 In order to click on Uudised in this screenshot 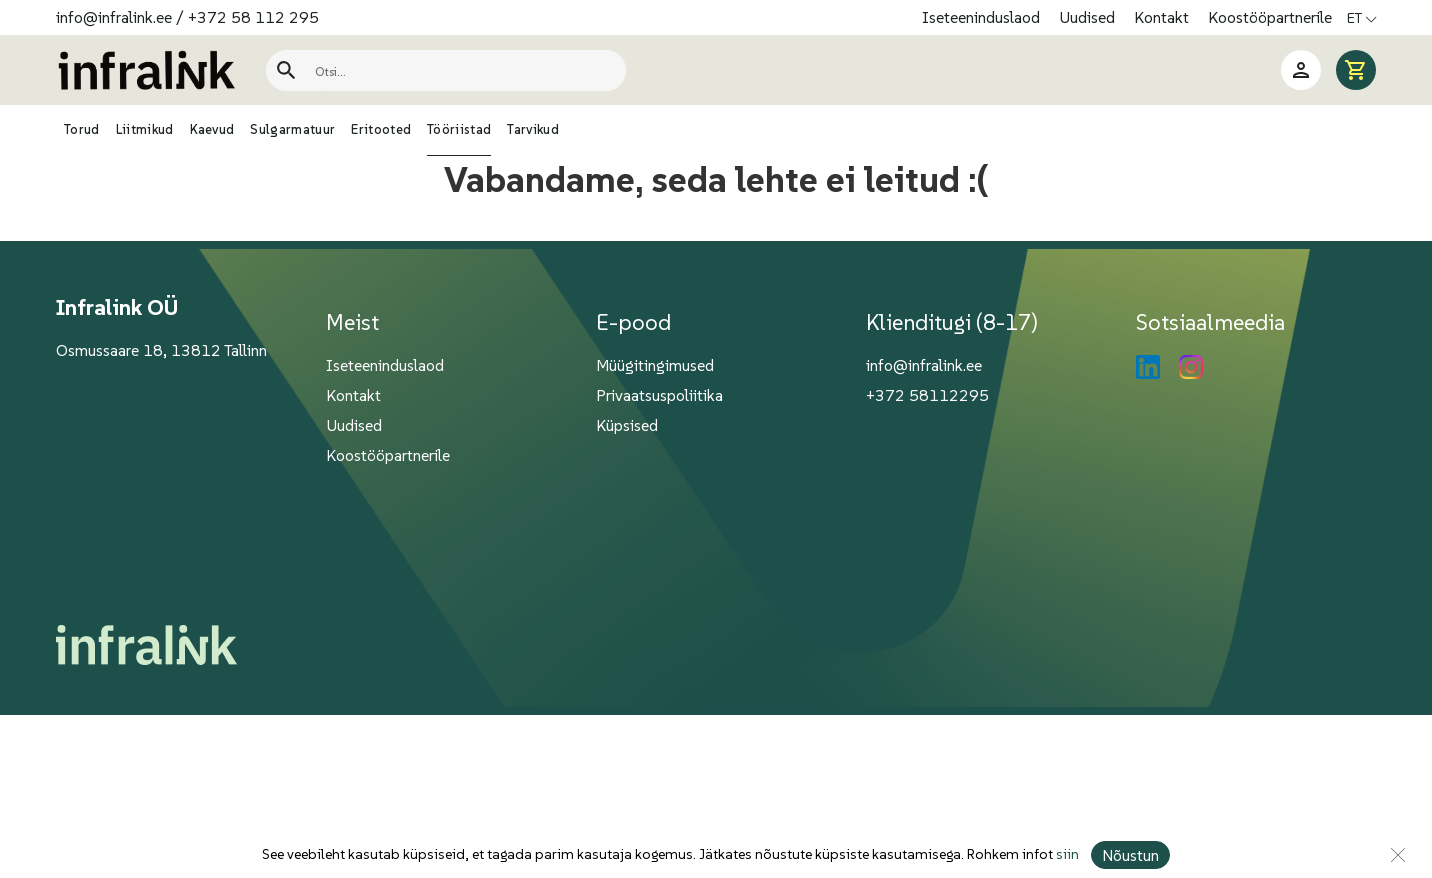, I will do `click(1089, 17)`.